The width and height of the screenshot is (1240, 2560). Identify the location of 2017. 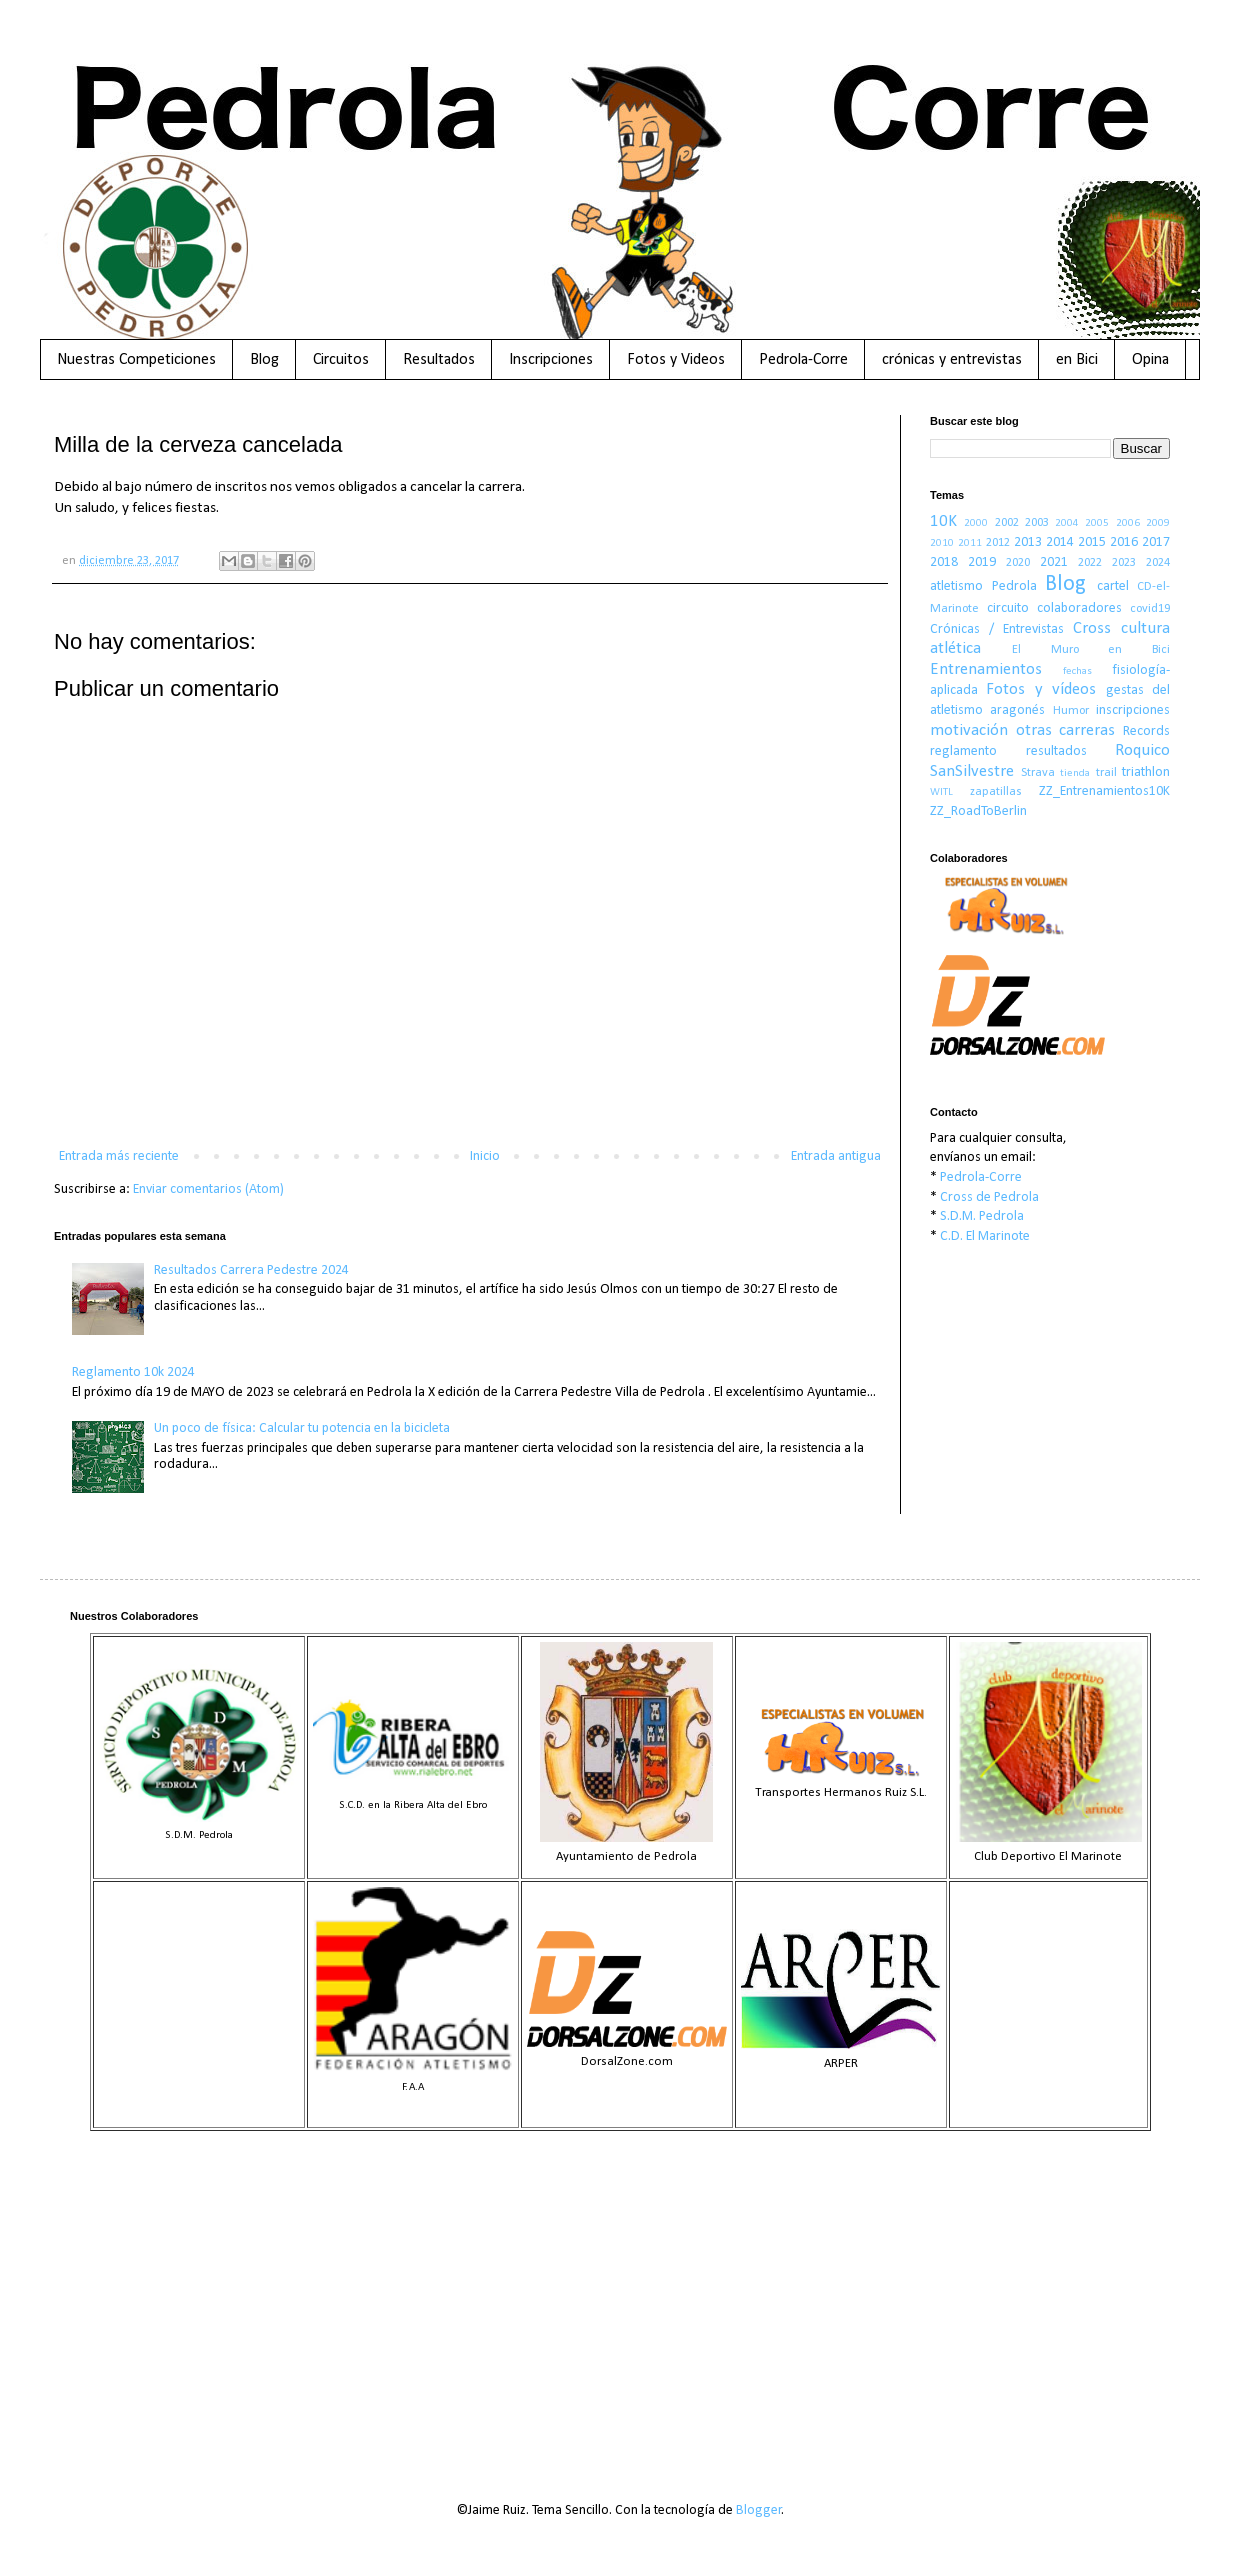
(1156, 542).